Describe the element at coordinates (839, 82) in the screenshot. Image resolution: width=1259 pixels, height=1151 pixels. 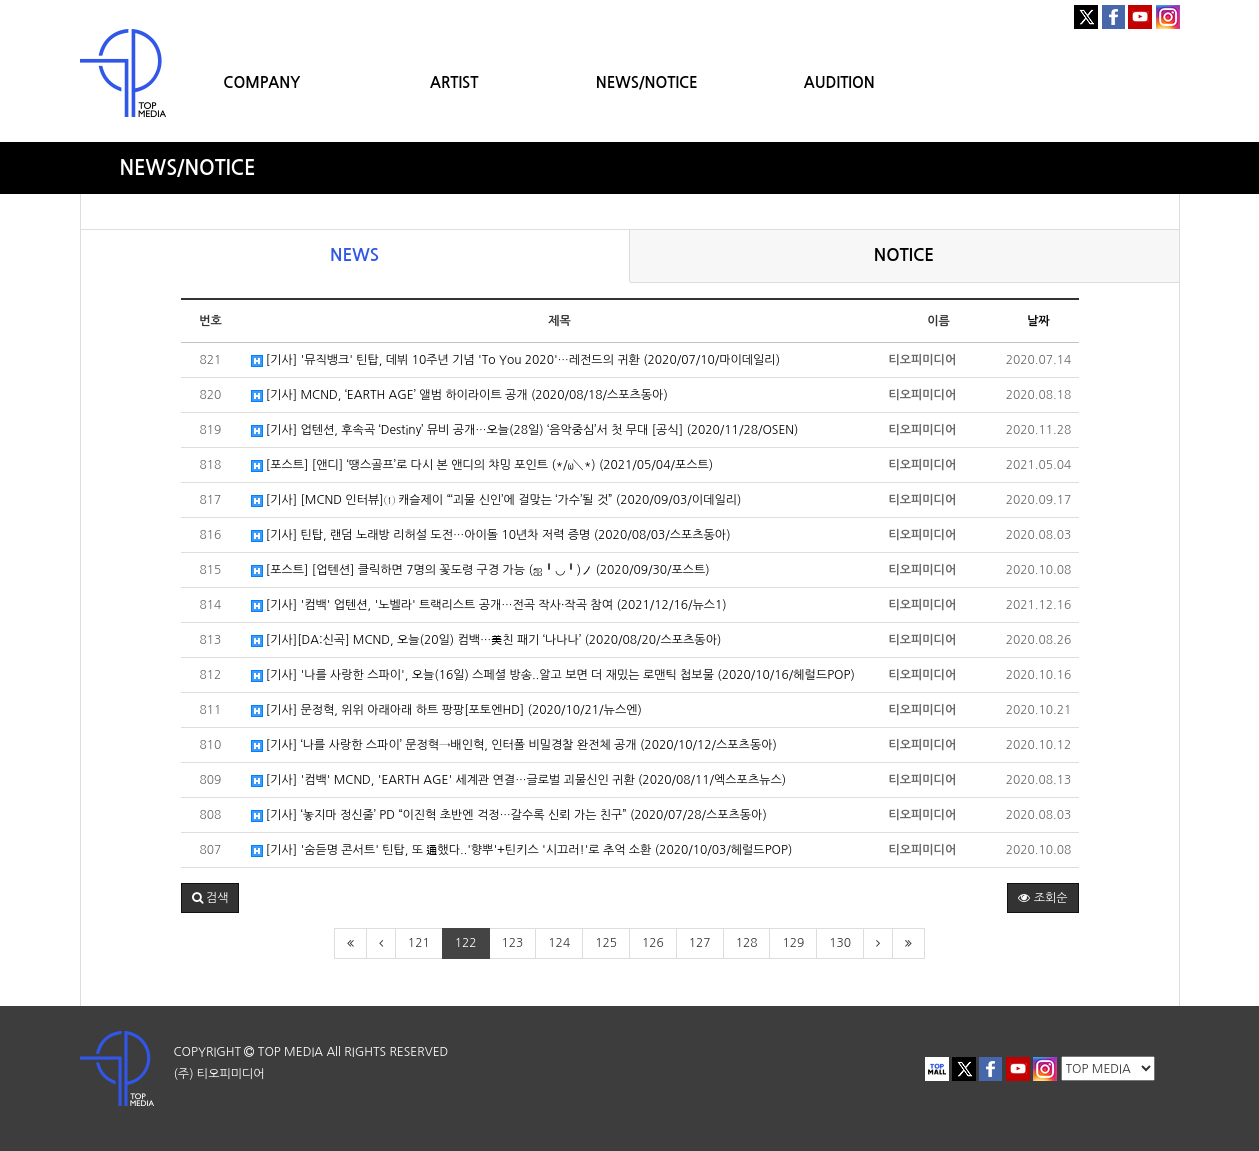
I see `AUDITION` at that location.